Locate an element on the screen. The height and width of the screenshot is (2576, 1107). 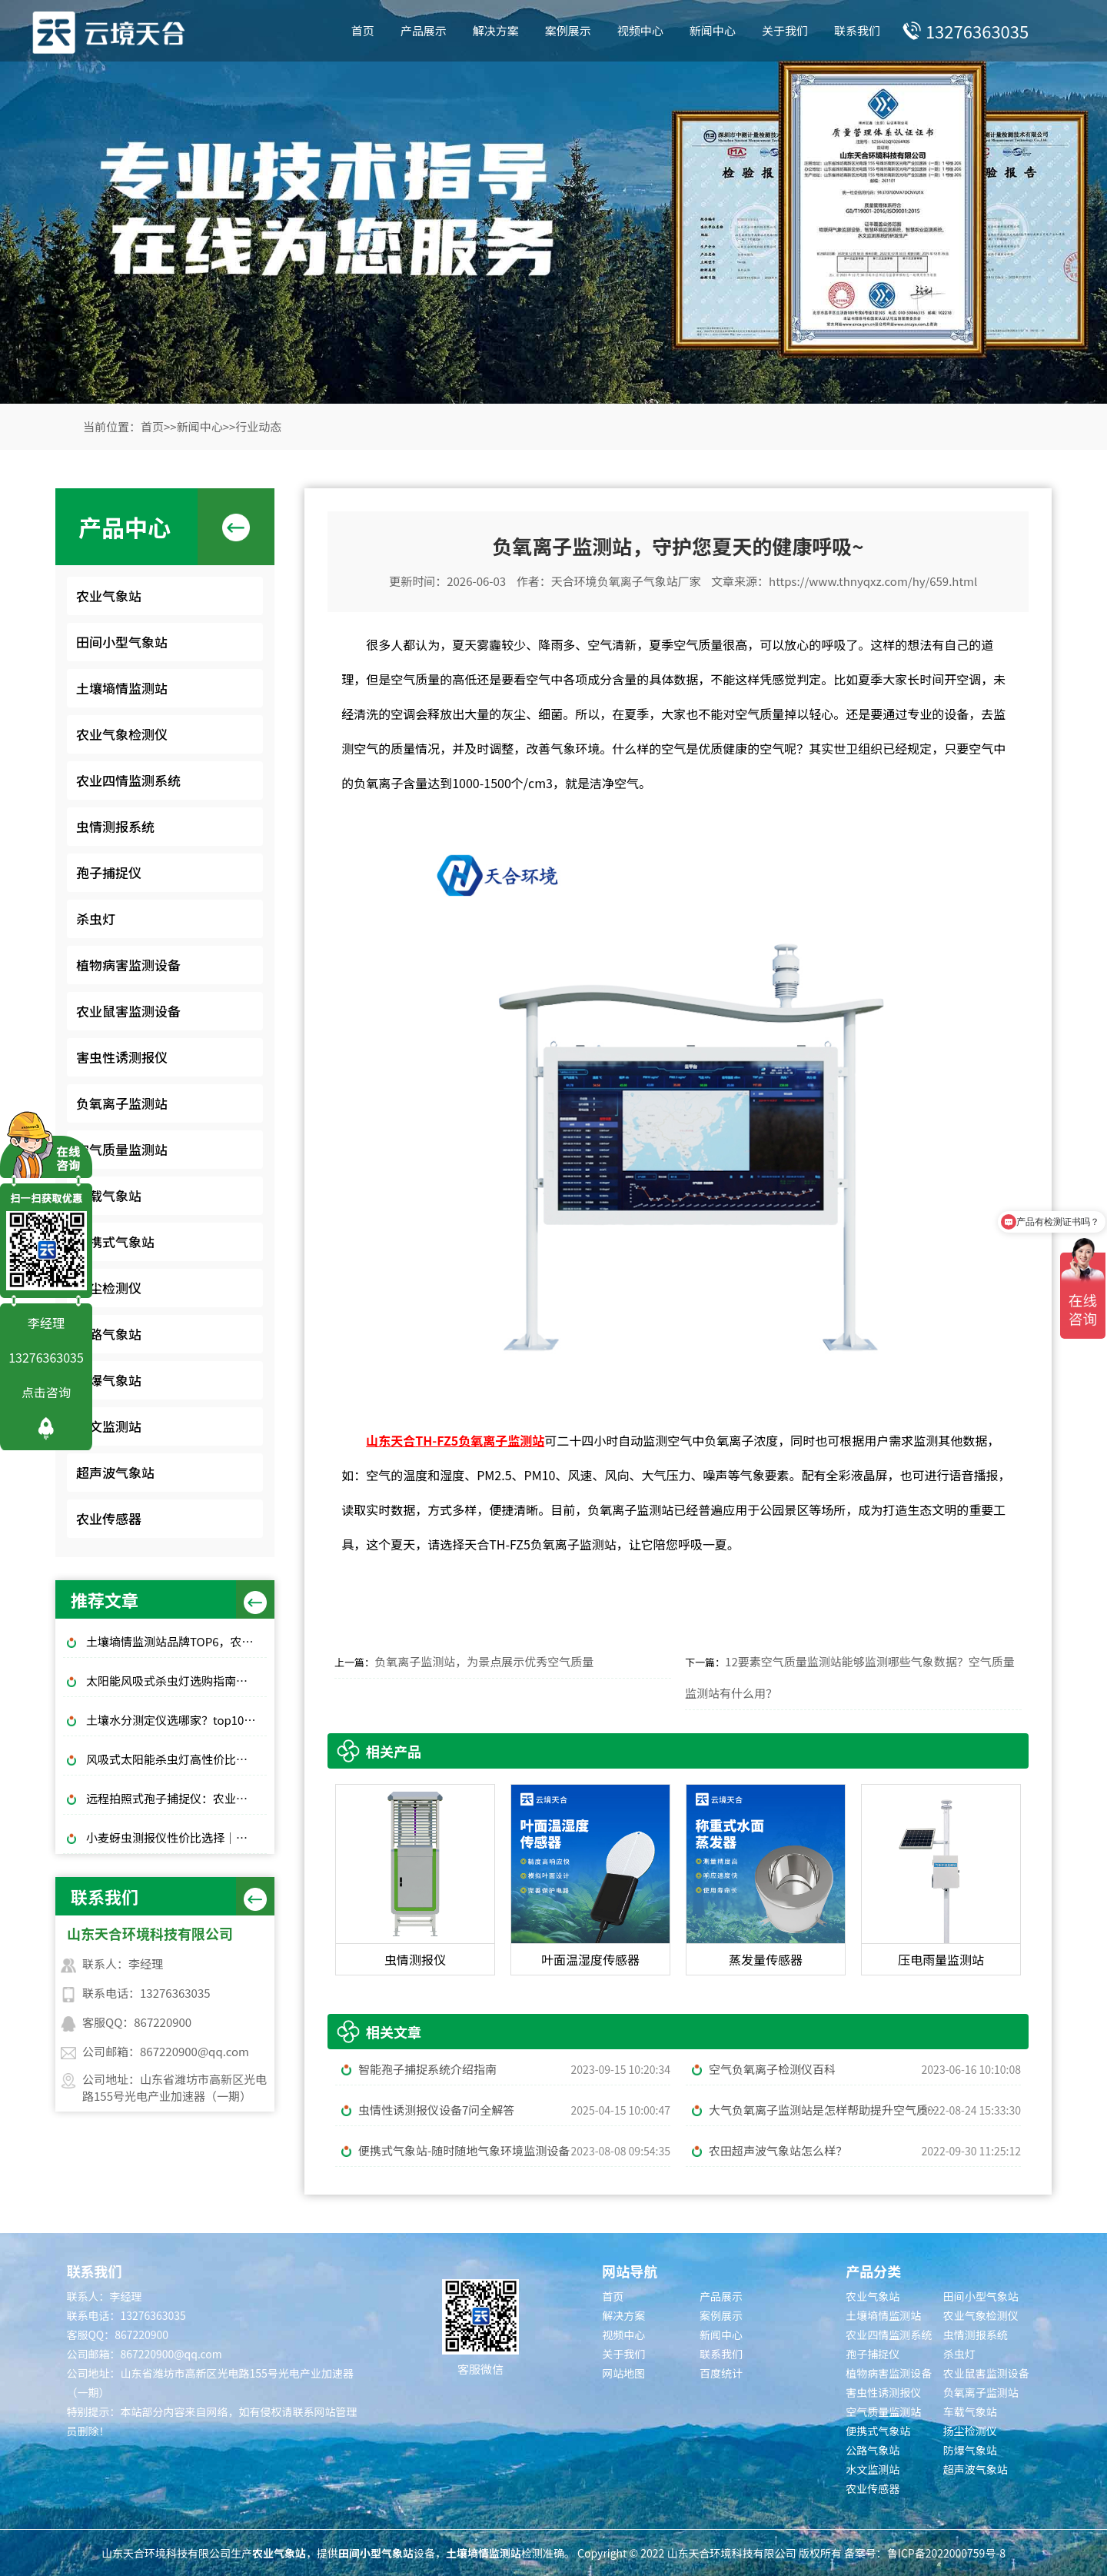
联系我们 is located at coordinates (857, 30).